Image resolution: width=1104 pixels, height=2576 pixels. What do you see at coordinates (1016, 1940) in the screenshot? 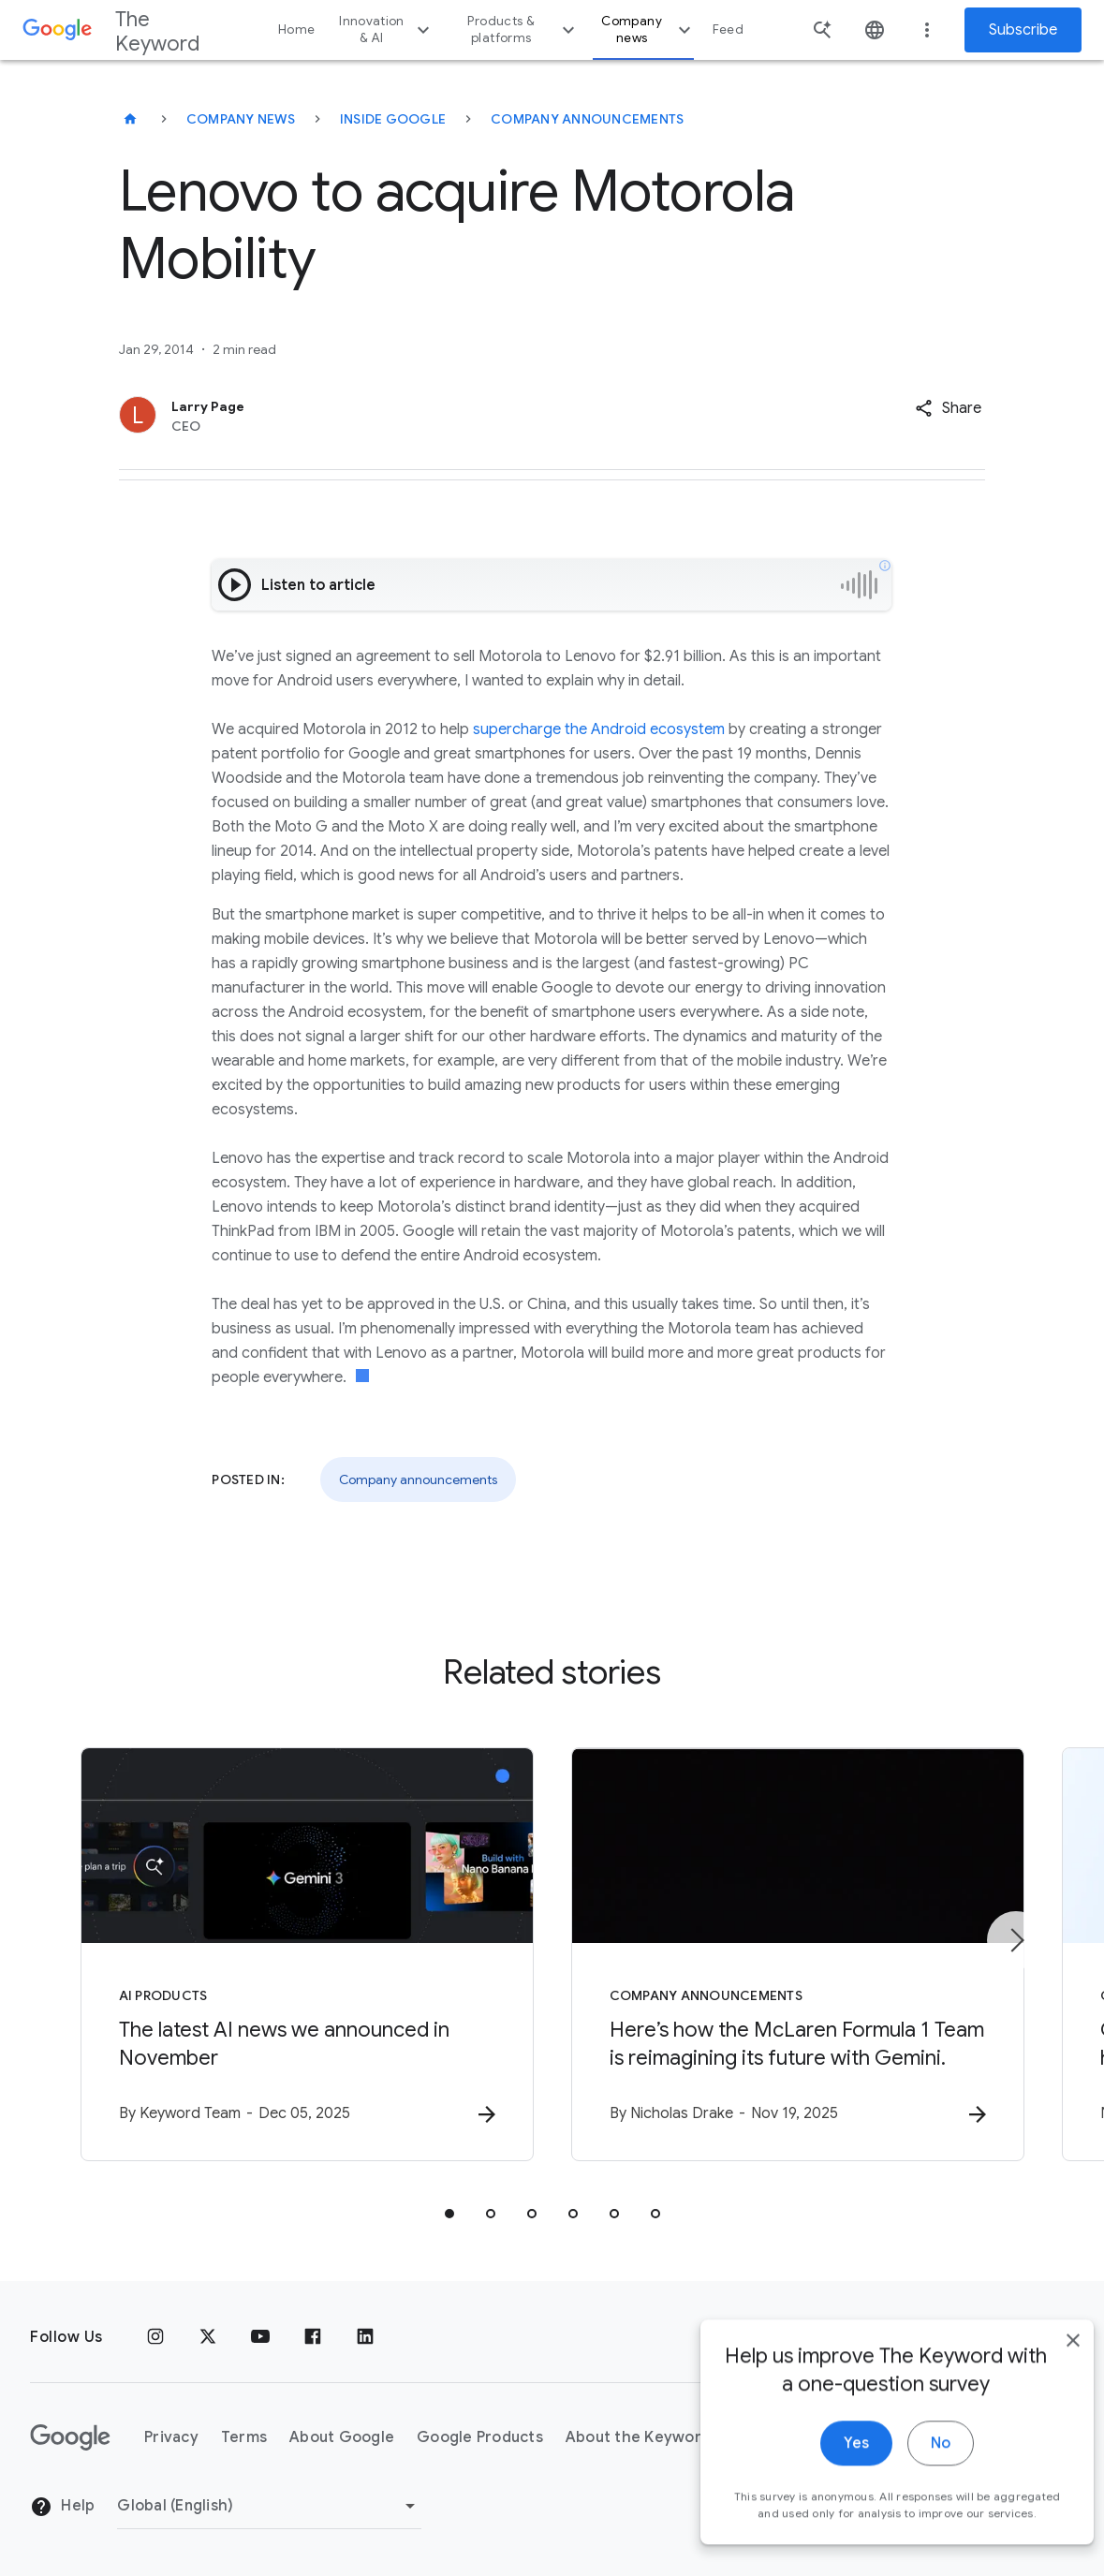
I see `[Next item]` at bounding box center [1016, 1940].